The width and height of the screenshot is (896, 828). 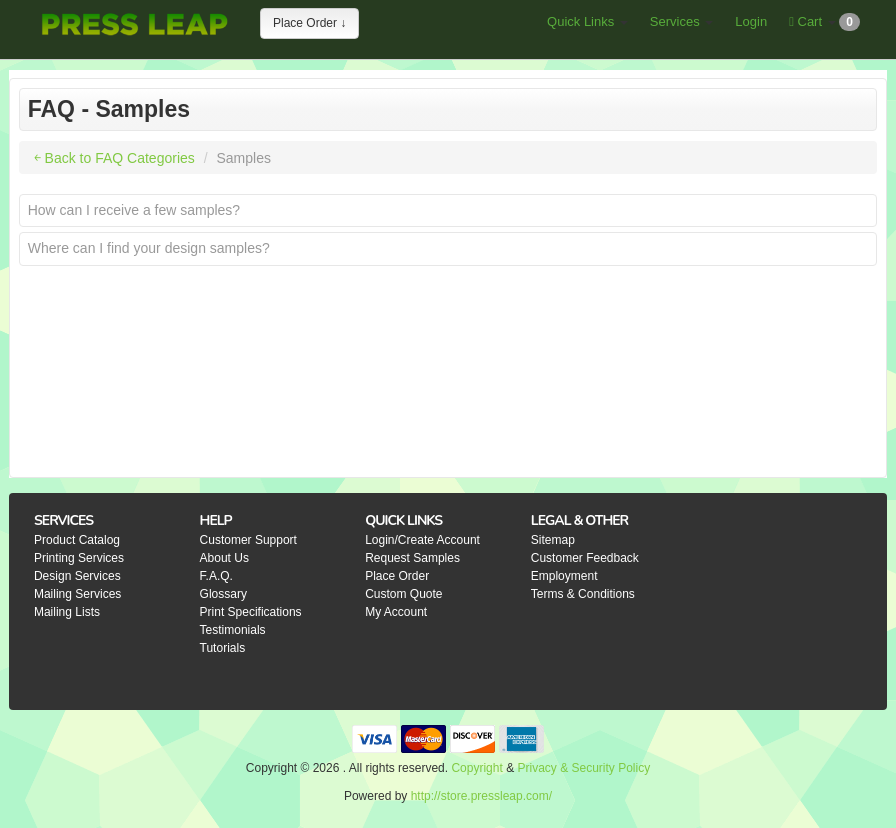 What do you see at coordinates (77, 594) in the screenshot?
I see `Mailing Services` at bounding box center [77, 594].